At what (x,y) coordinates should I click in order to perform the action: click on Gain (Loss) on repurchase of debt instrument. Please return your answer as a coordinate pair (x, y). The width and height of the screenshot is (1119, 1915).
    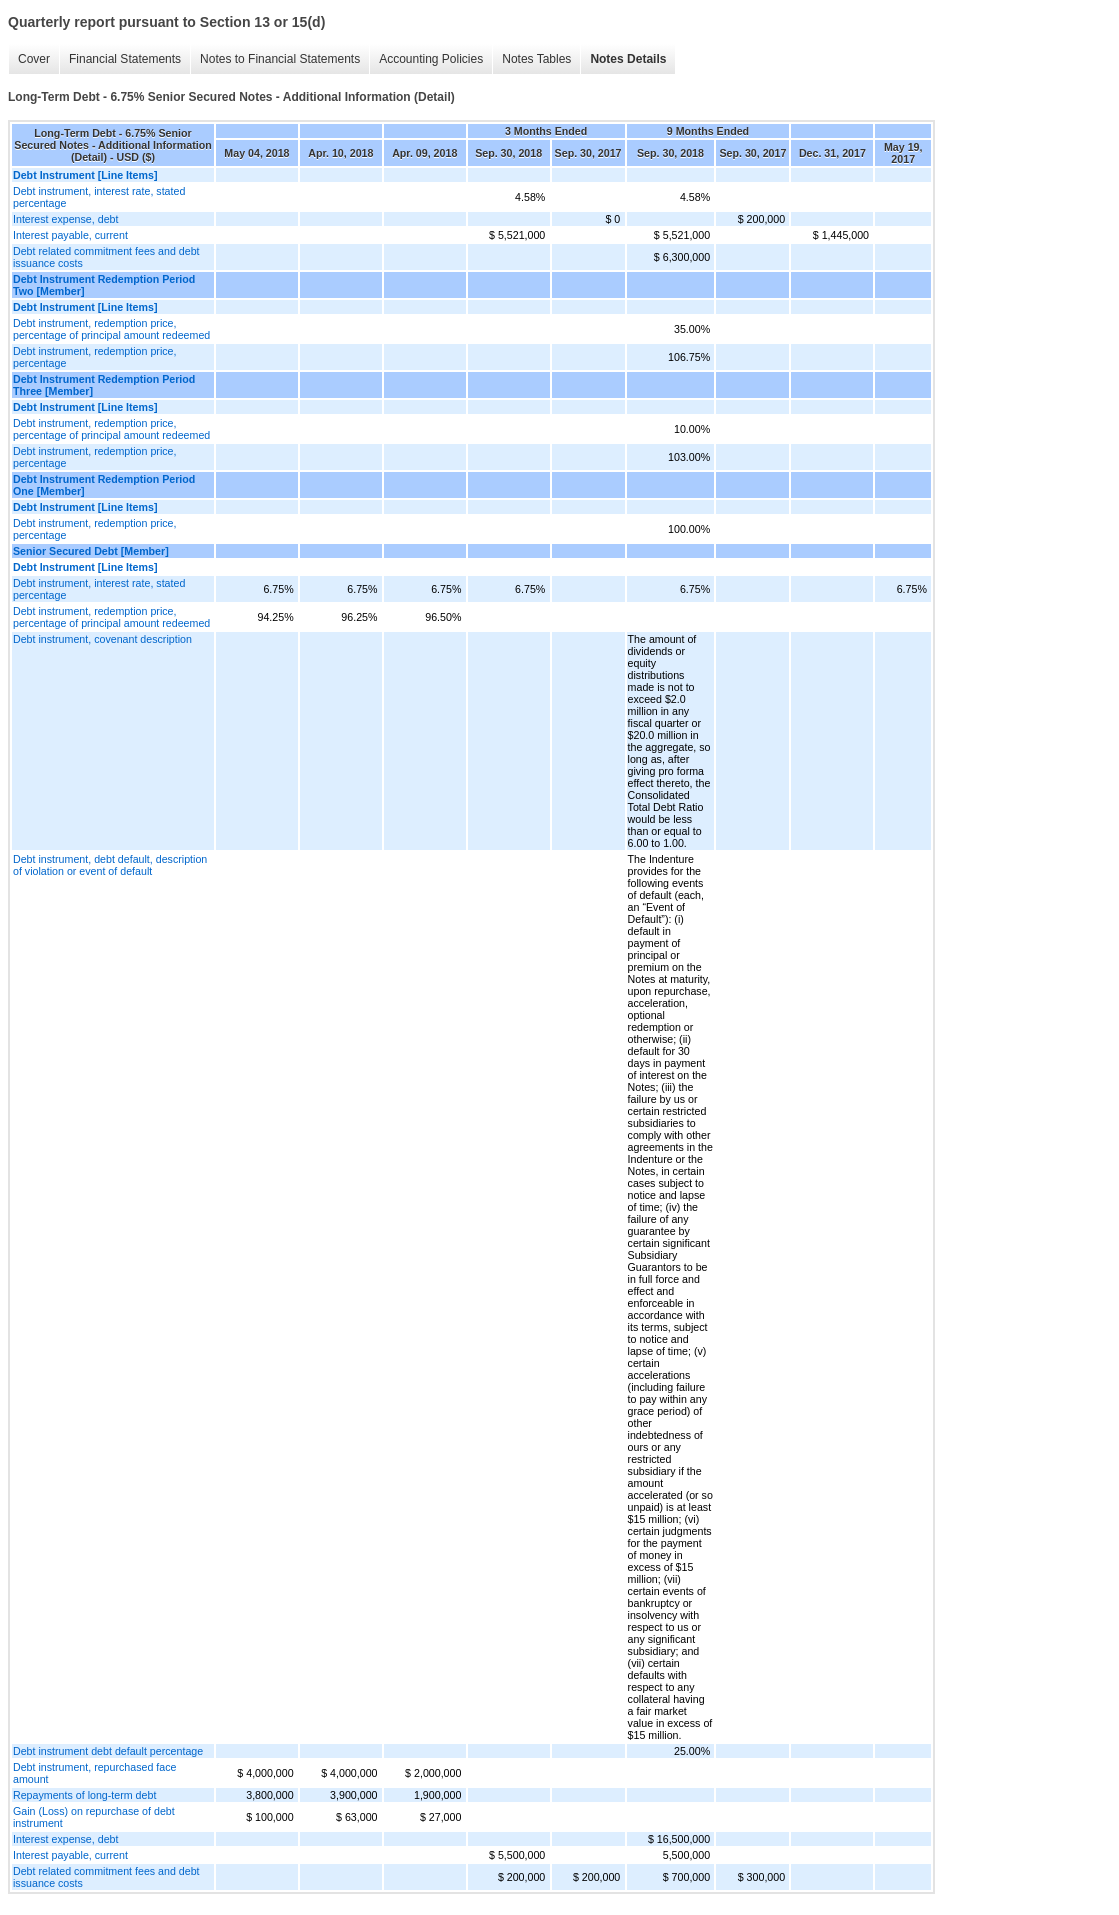
    Looking at the image, I should click on (94, 1817).